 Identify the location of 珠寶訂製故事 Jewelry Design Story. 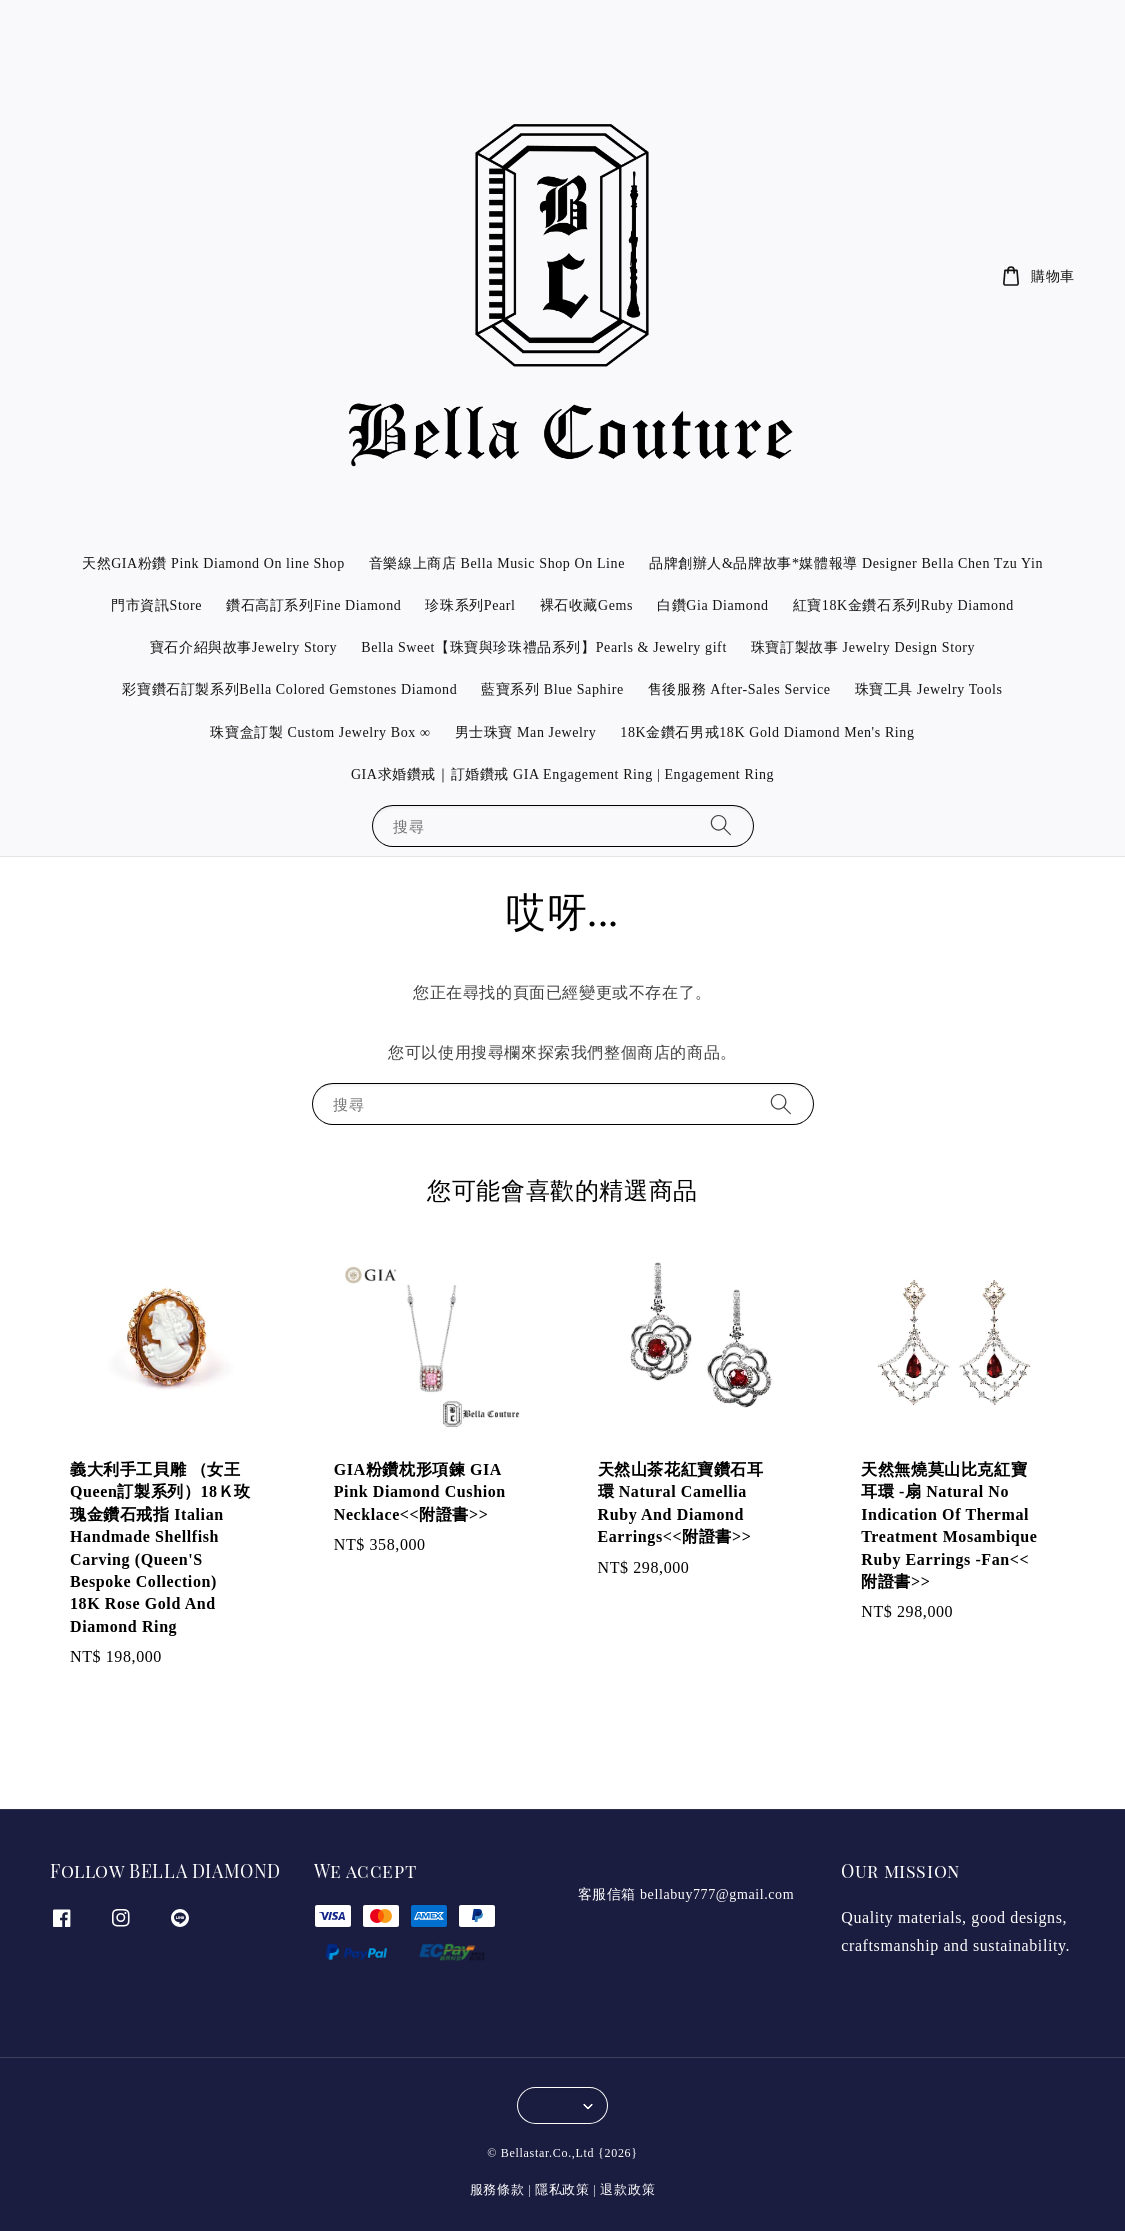
(863, 647).